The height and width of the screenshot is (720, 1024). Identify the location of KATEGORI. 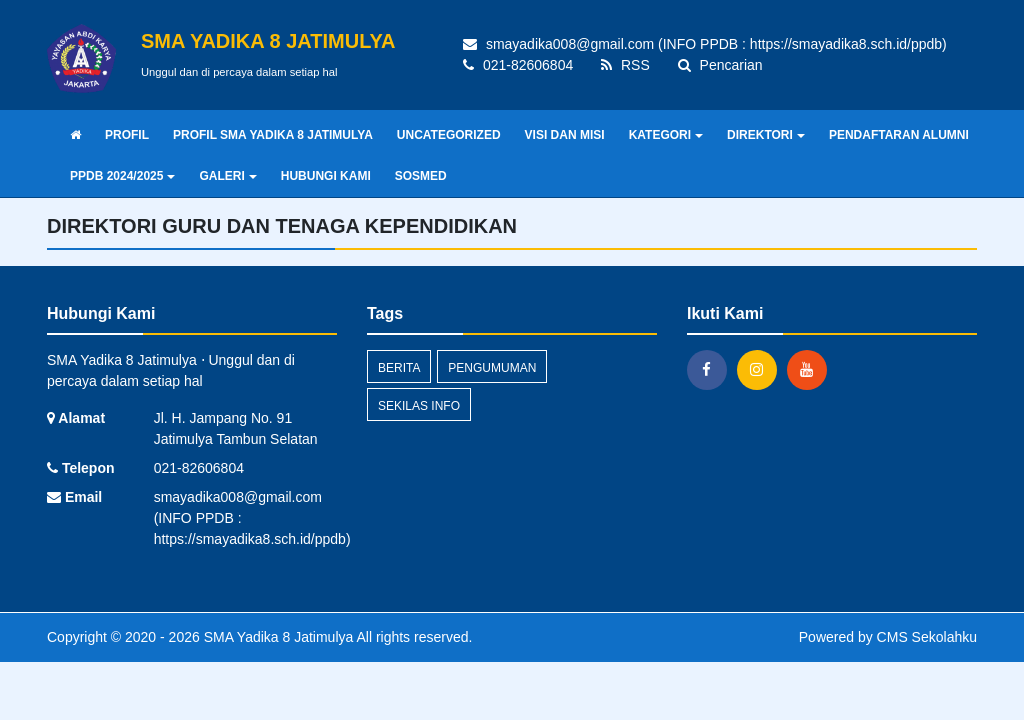
(666, 135).